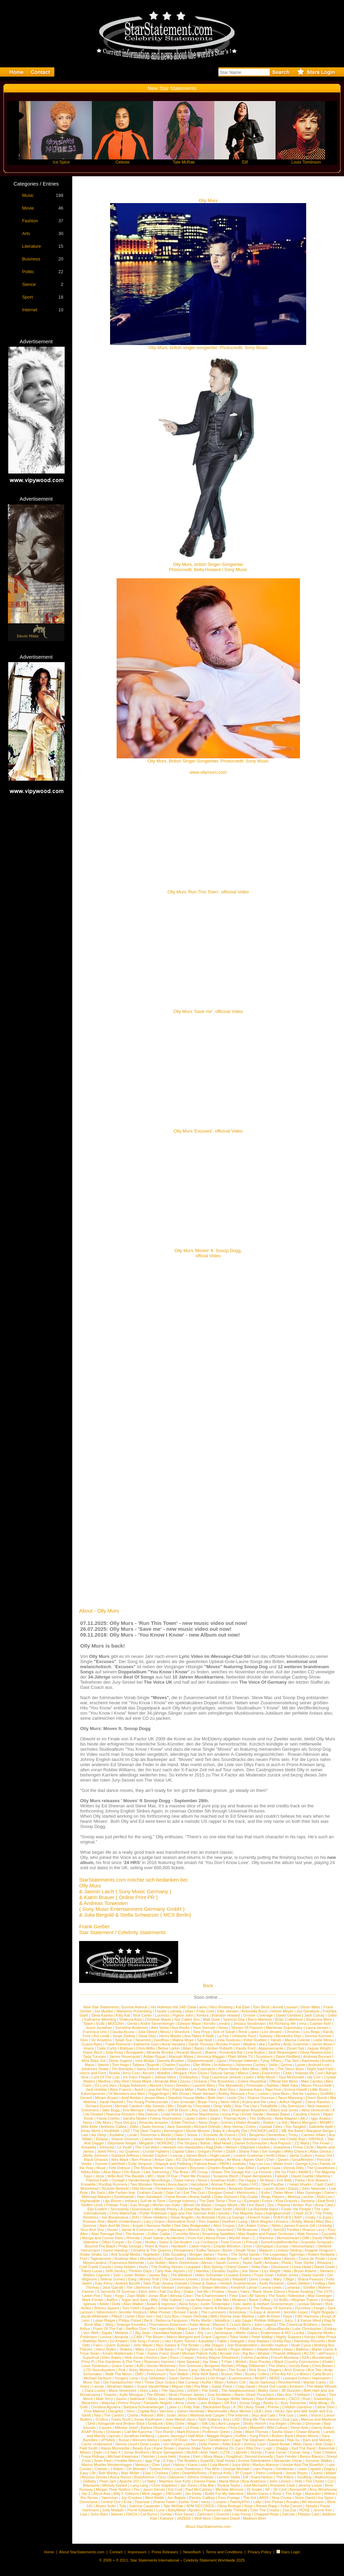 This screenshot has width=344, height=2576. What do you see at coordinates (275, 2040) in the screenshot?
I see `Yakoto` at bounding box center [275, 2040].